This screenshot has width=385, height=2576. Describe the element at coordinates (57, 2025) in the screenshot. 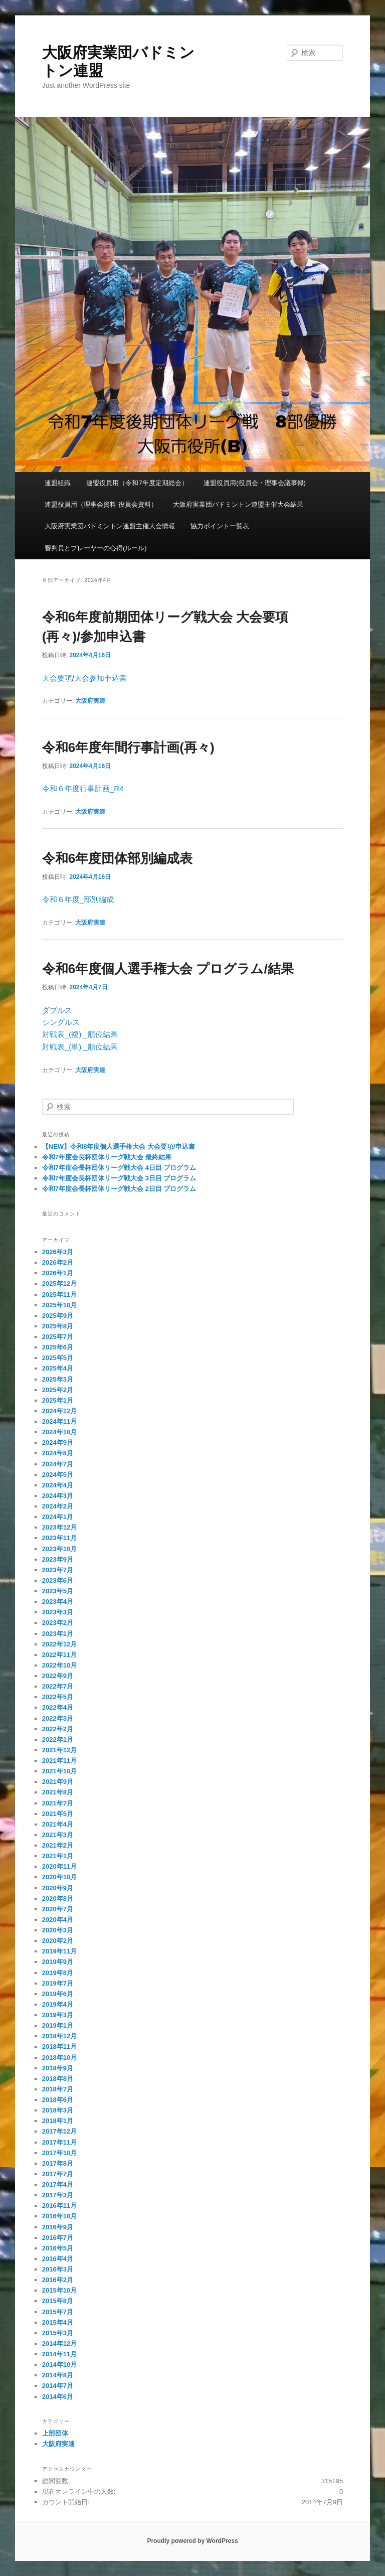

I see `2019年1月` at that location.